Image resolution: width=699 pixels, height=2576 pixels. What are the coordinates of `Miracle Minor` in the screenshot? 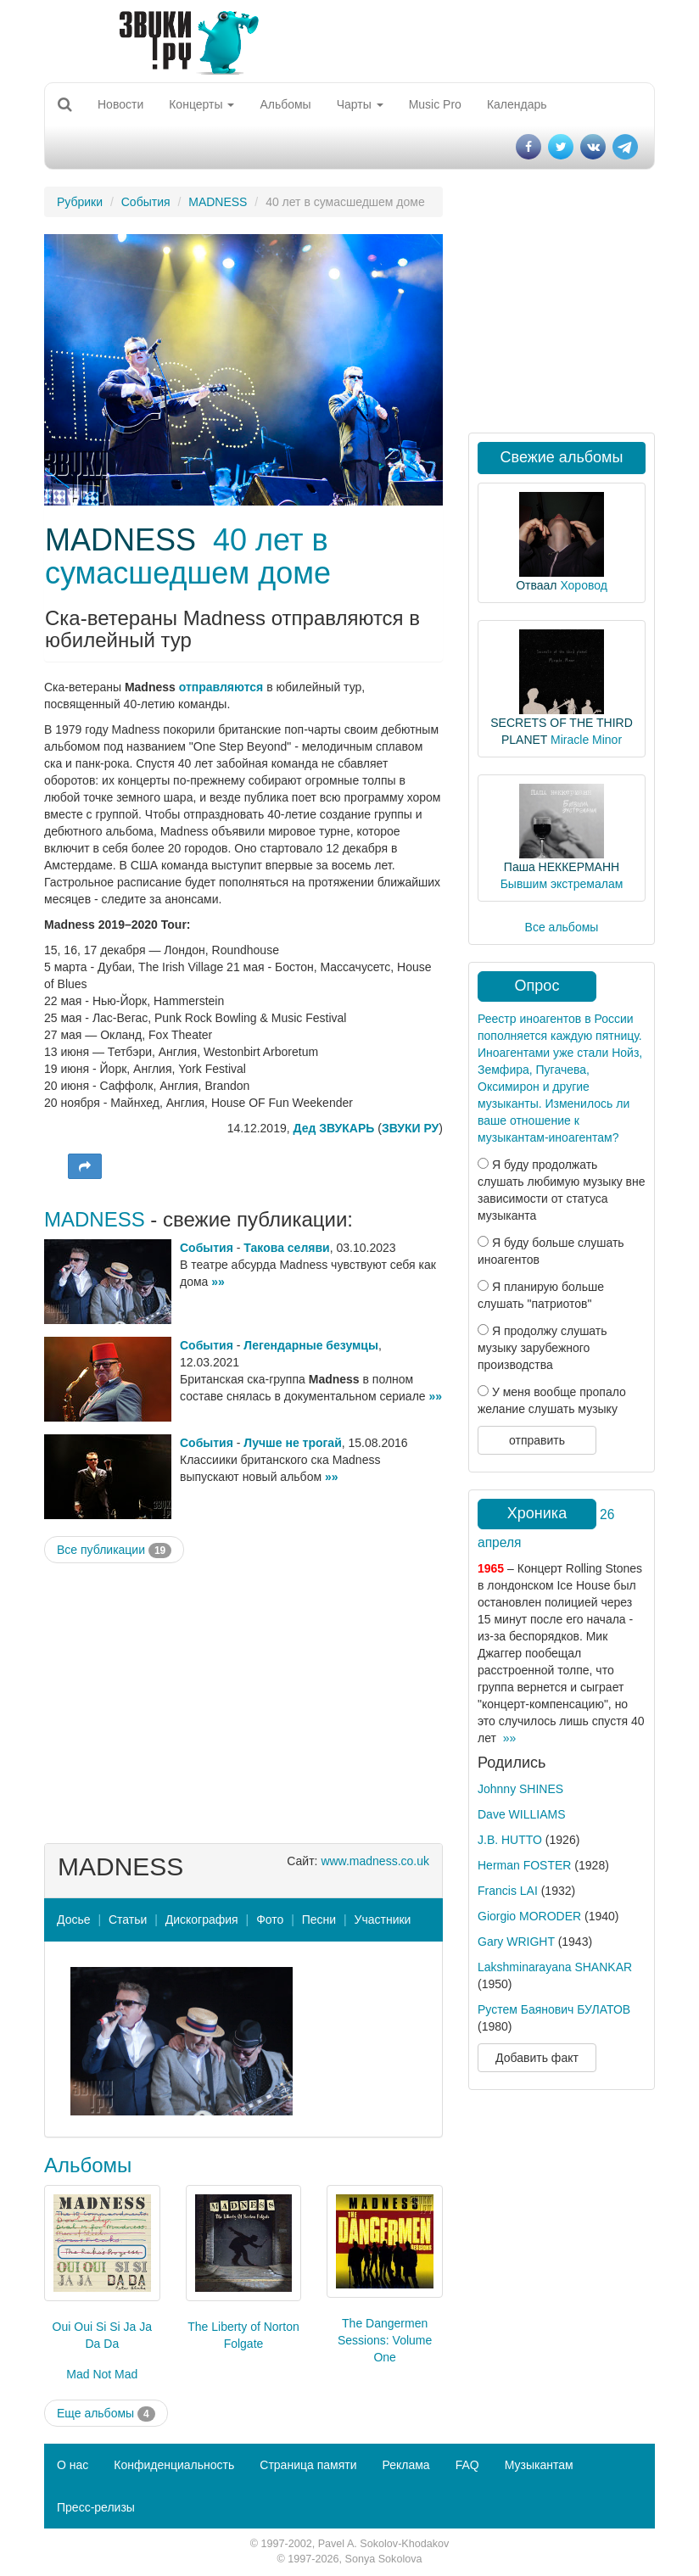 It's located at (586, 739).